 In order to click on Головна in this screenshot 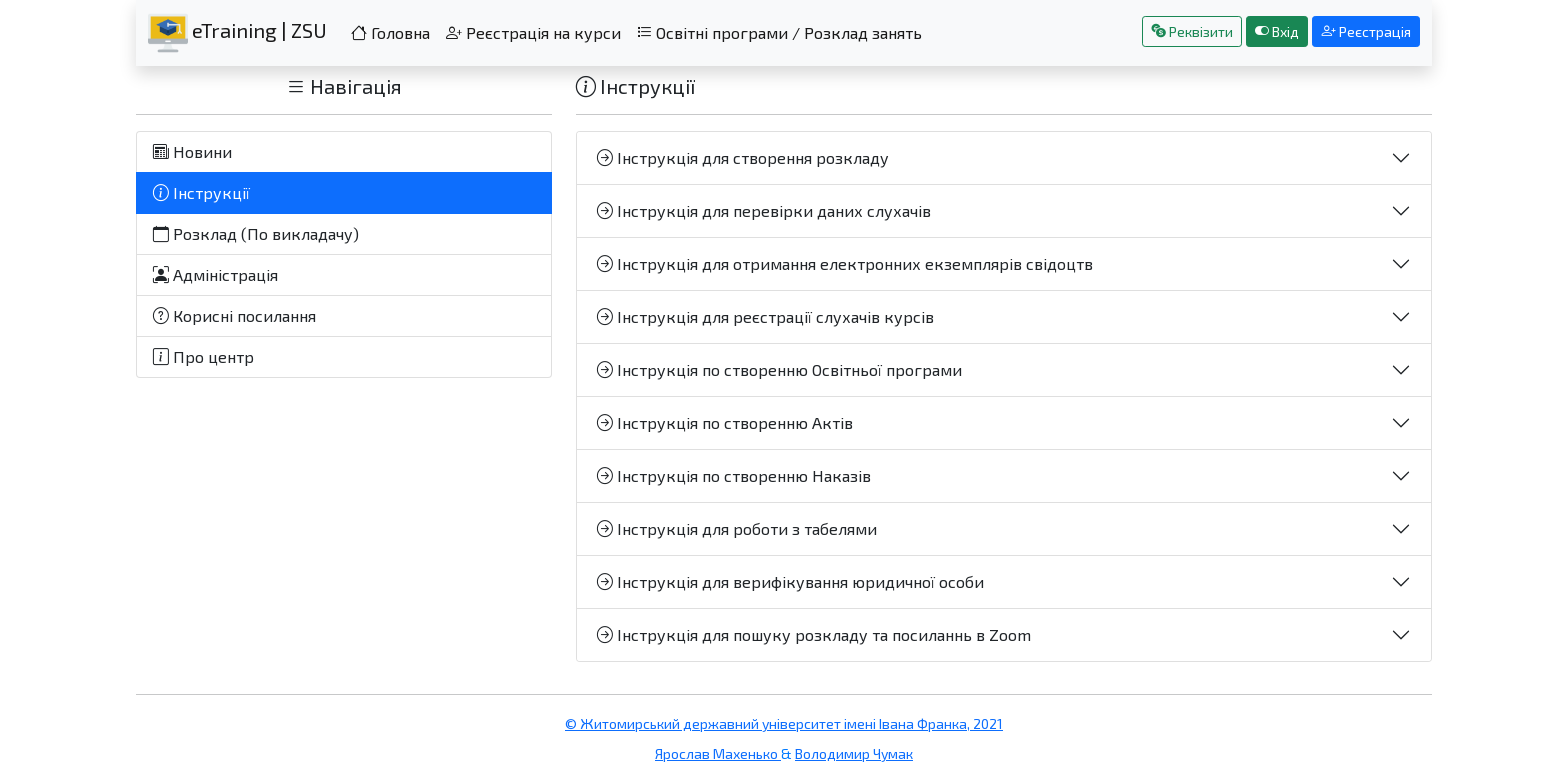, I will do `click(390, 32)`.